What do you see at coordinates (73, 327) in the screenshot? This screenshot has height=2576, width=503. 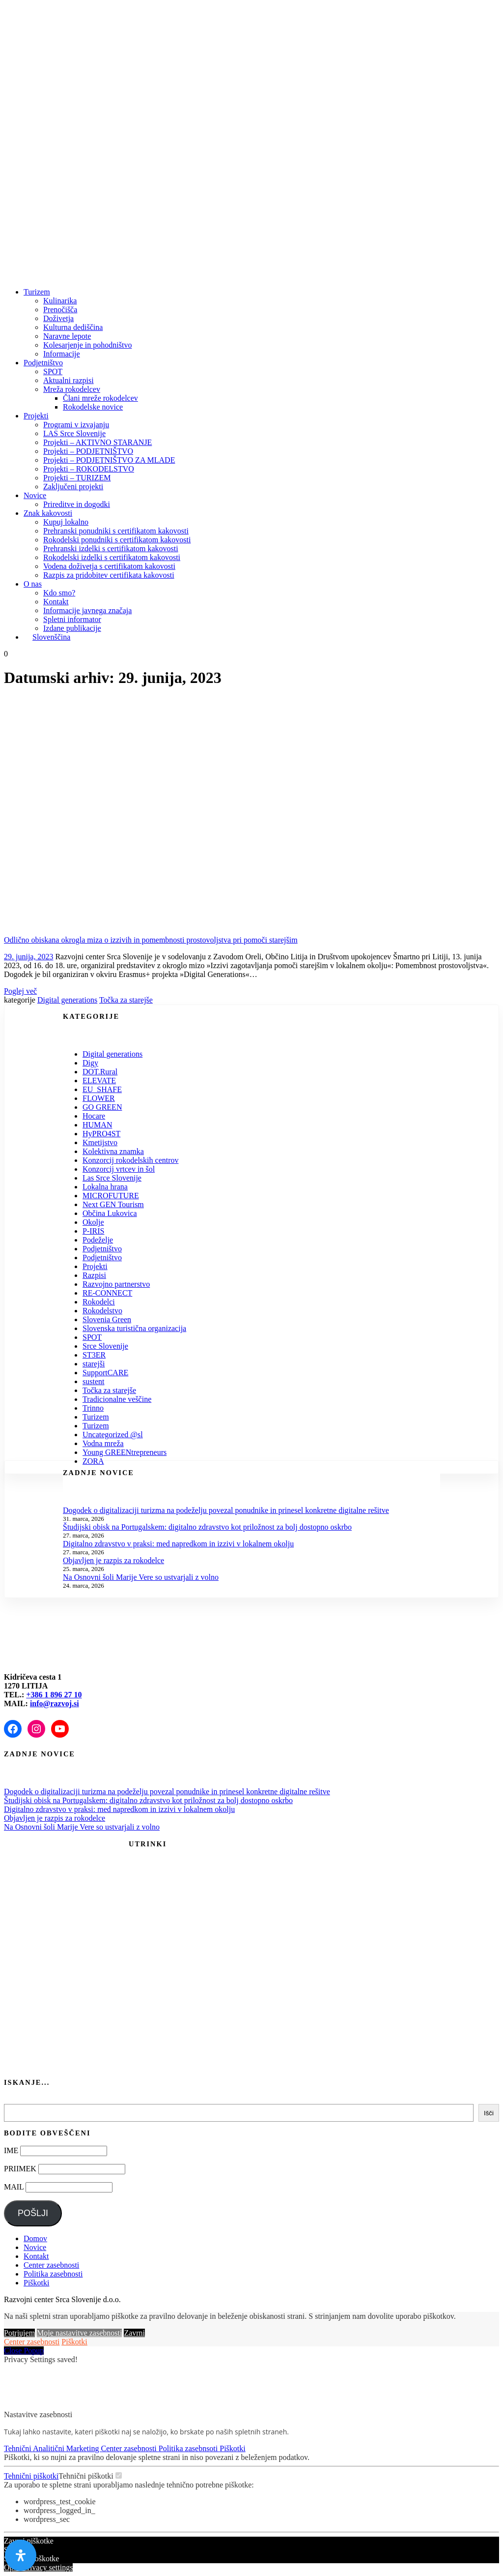 I see `Kulturna dediščina` at bounding box center [73, 327].